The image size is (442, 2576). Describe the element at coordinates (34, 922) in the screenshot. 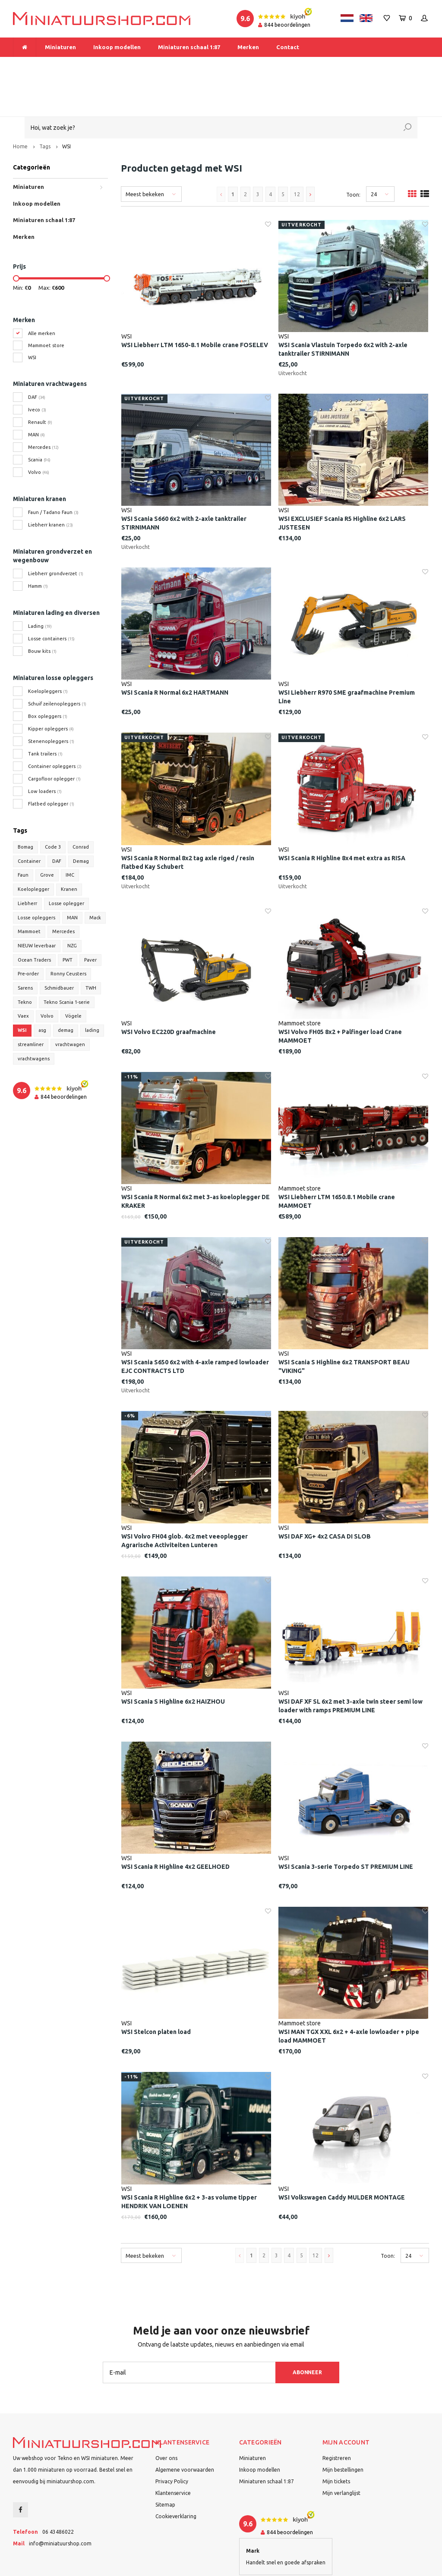

I see `Ocean Traders` at that location.